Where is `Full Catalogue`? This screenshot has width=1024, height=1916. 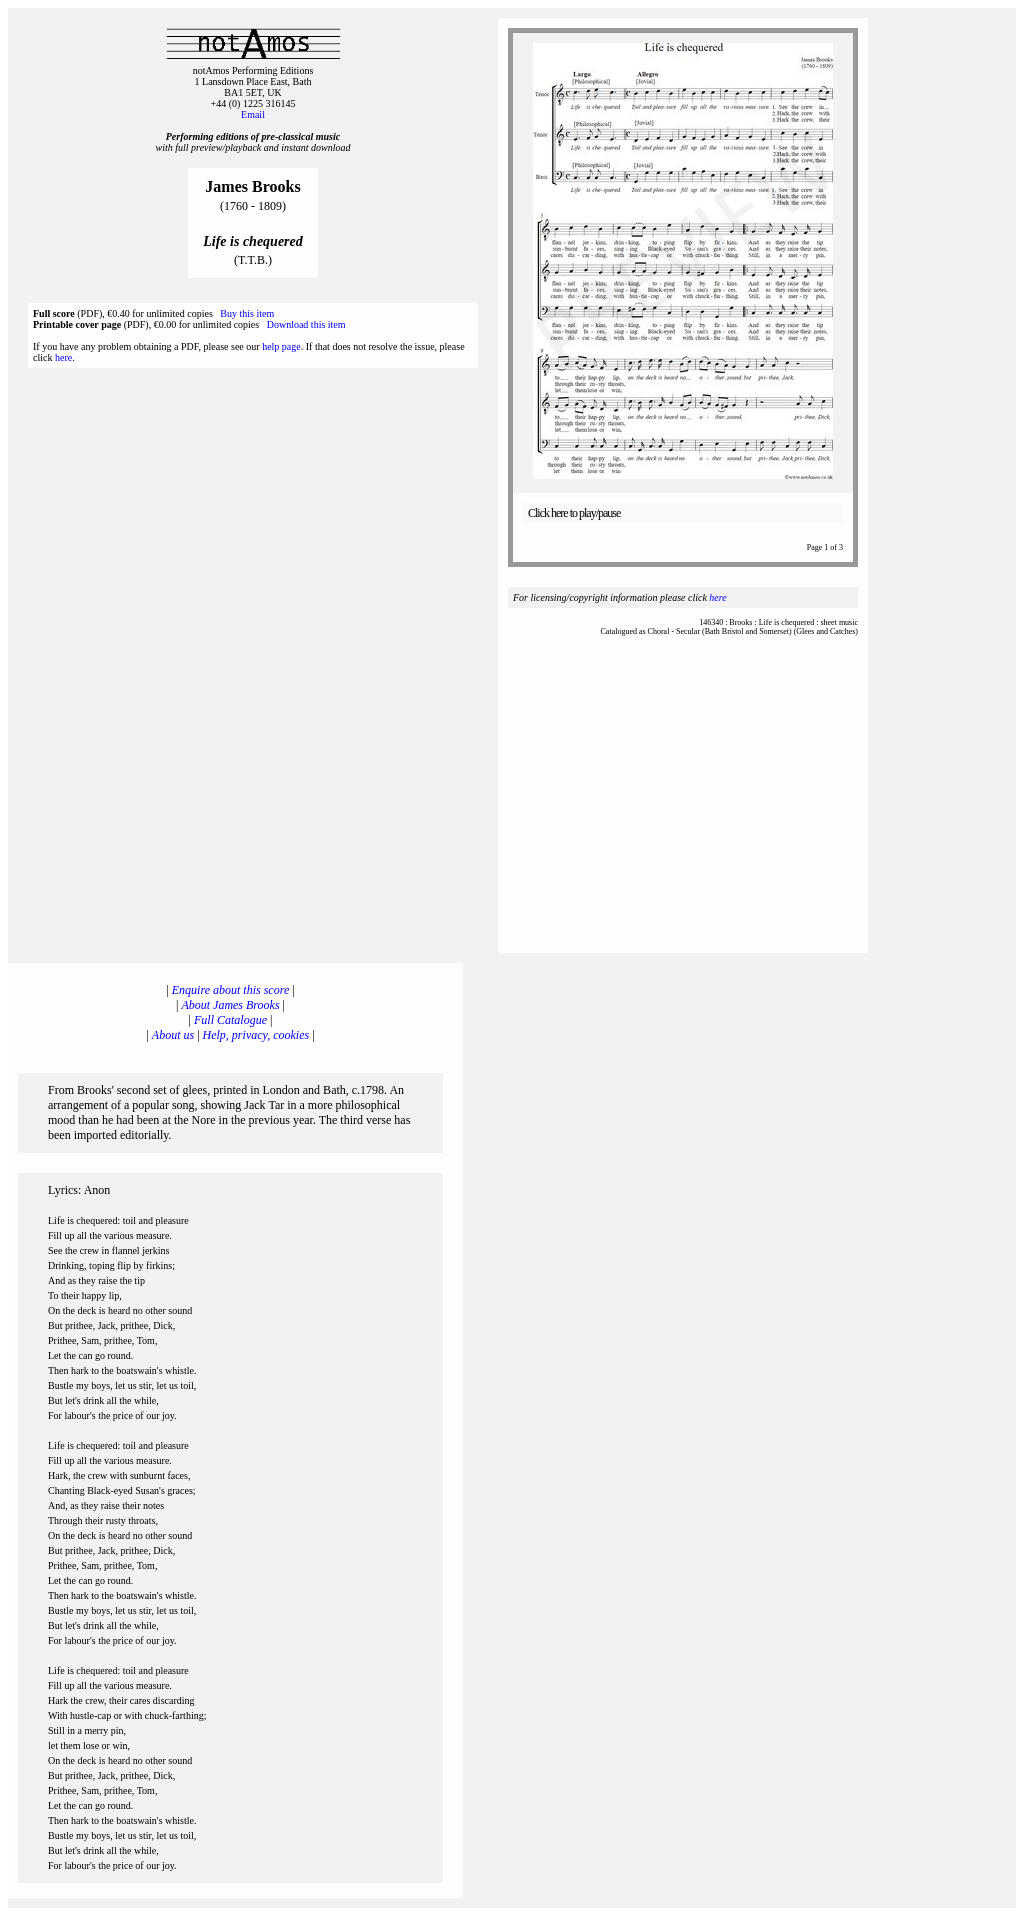 Full Catalogue is located at coordinates (230, 1020).